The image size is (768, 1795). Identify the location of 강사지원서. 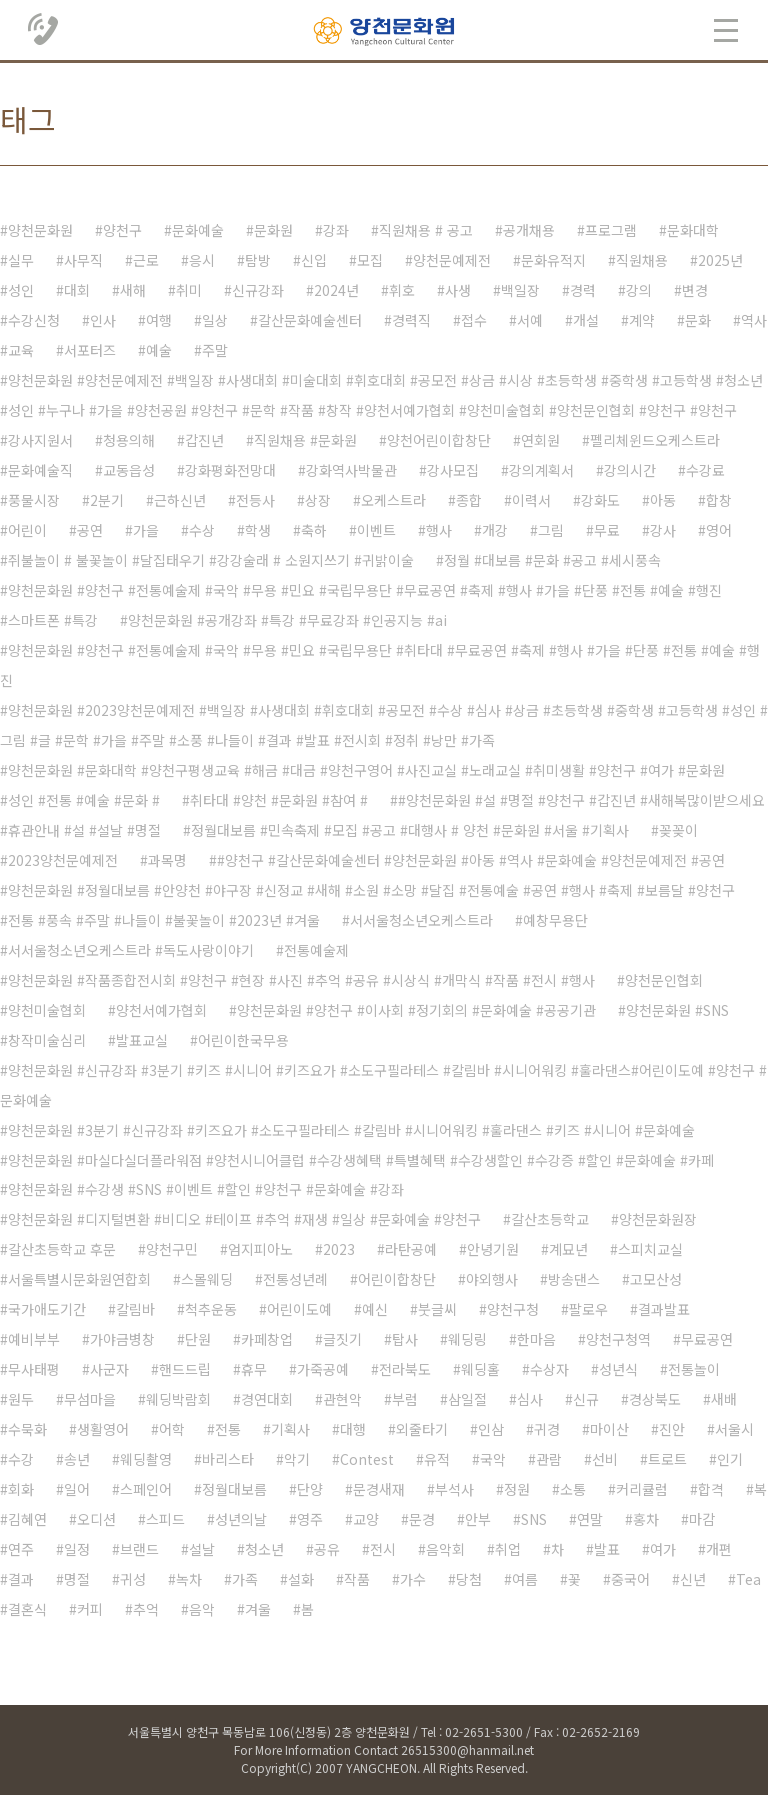
(40, 440).